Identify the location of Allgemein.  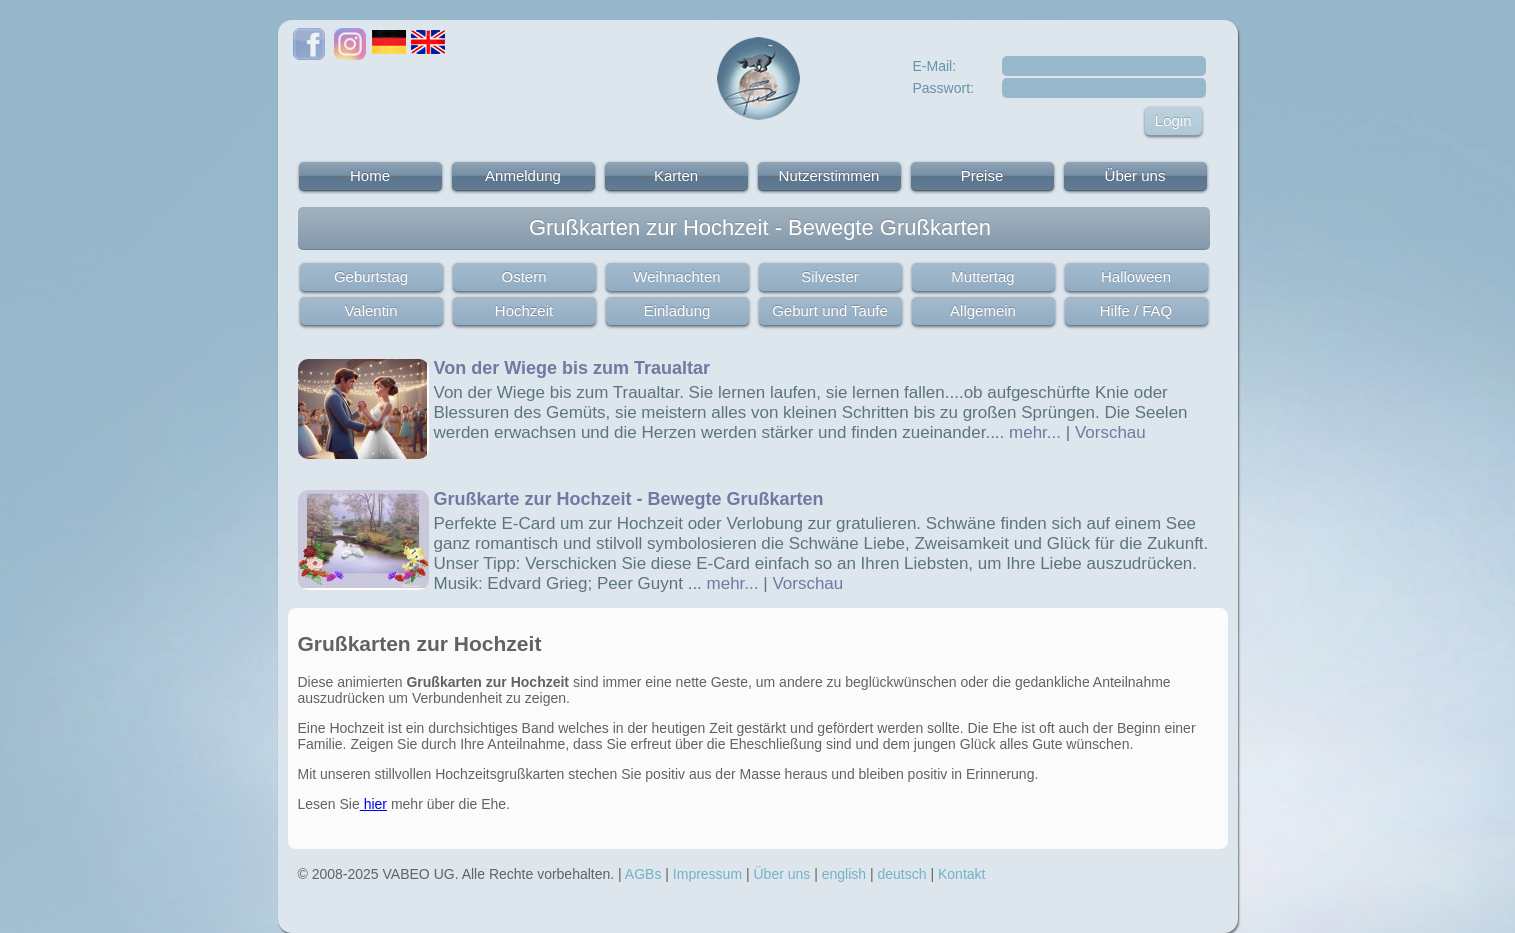
(983, 310).